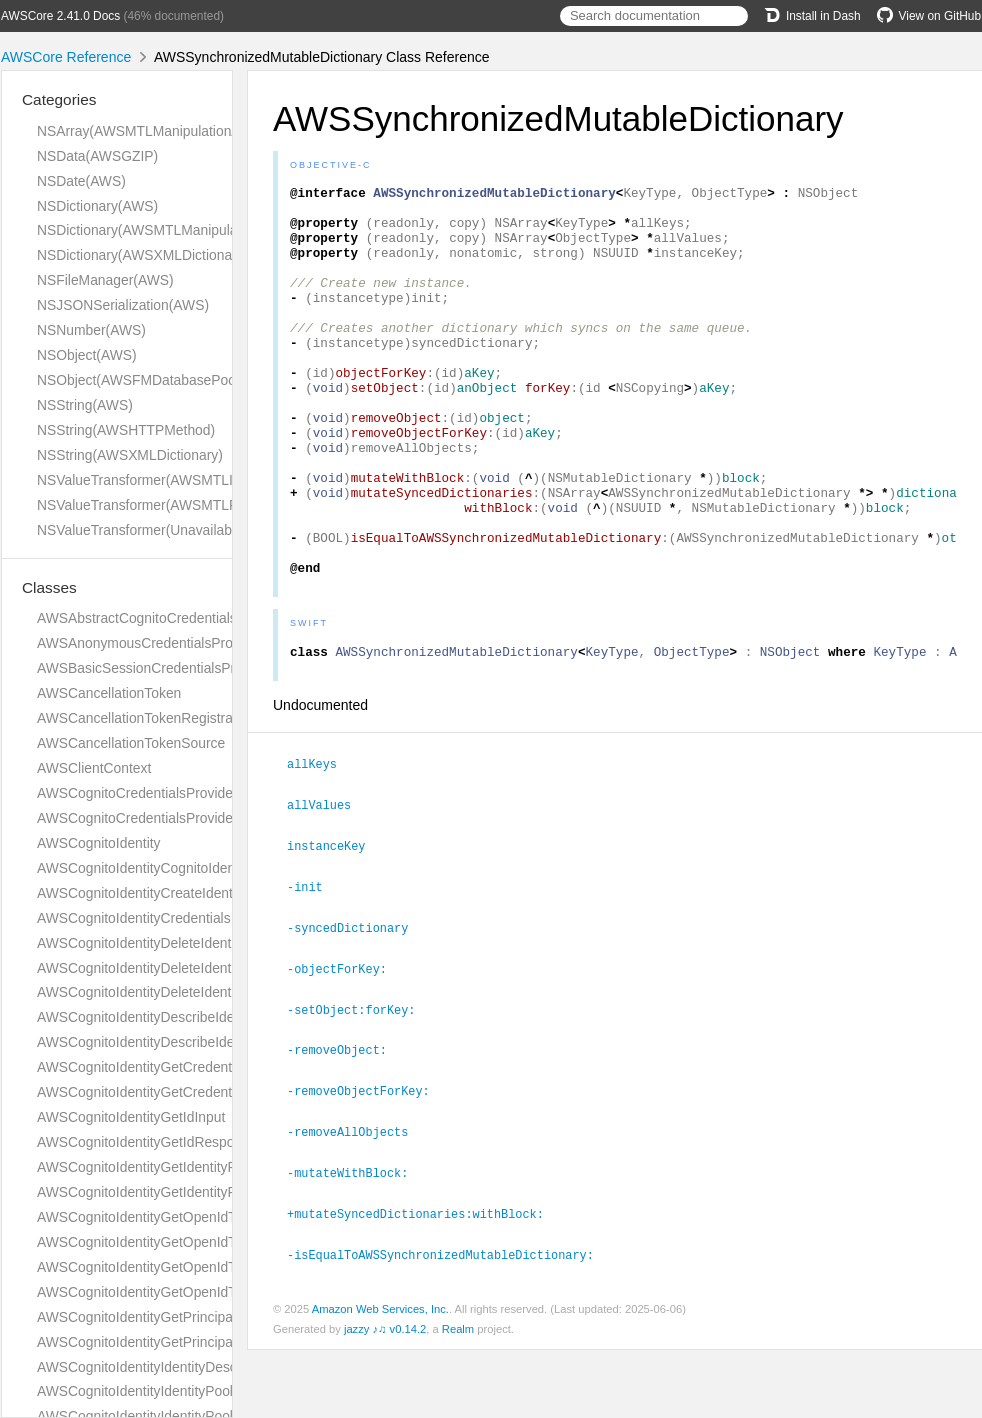  I want to click on AWSCognitoIdentityGetOpenIdTokenInput, so click(166, 1267).